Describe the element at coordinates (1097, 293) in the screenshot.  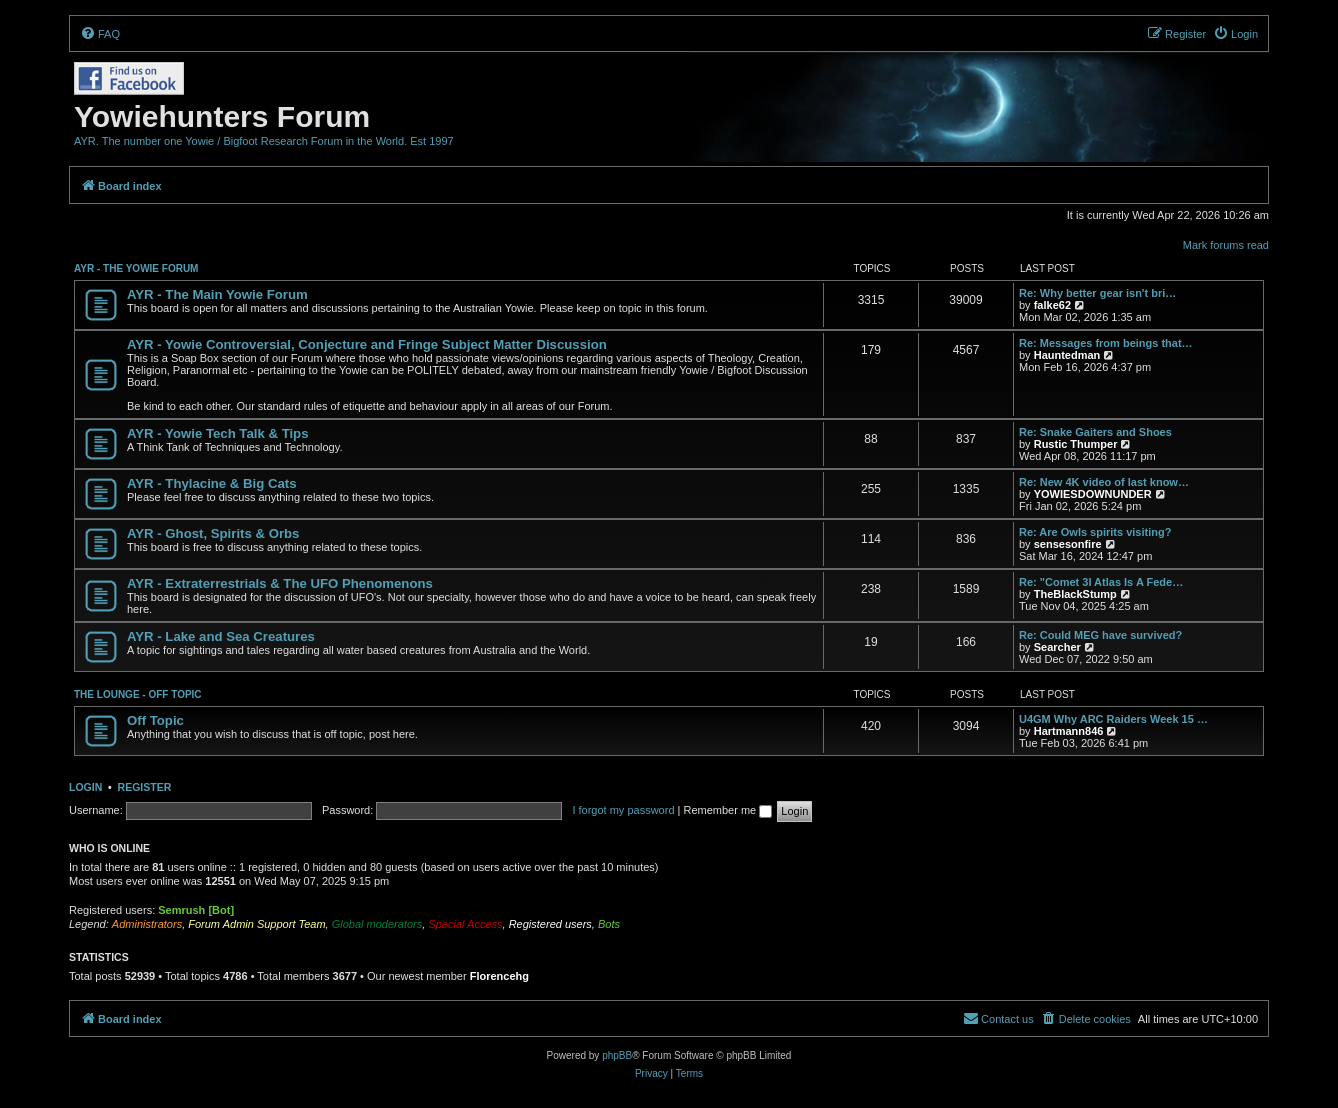
I see `Re: Why better gear isn't bri…` at that location.